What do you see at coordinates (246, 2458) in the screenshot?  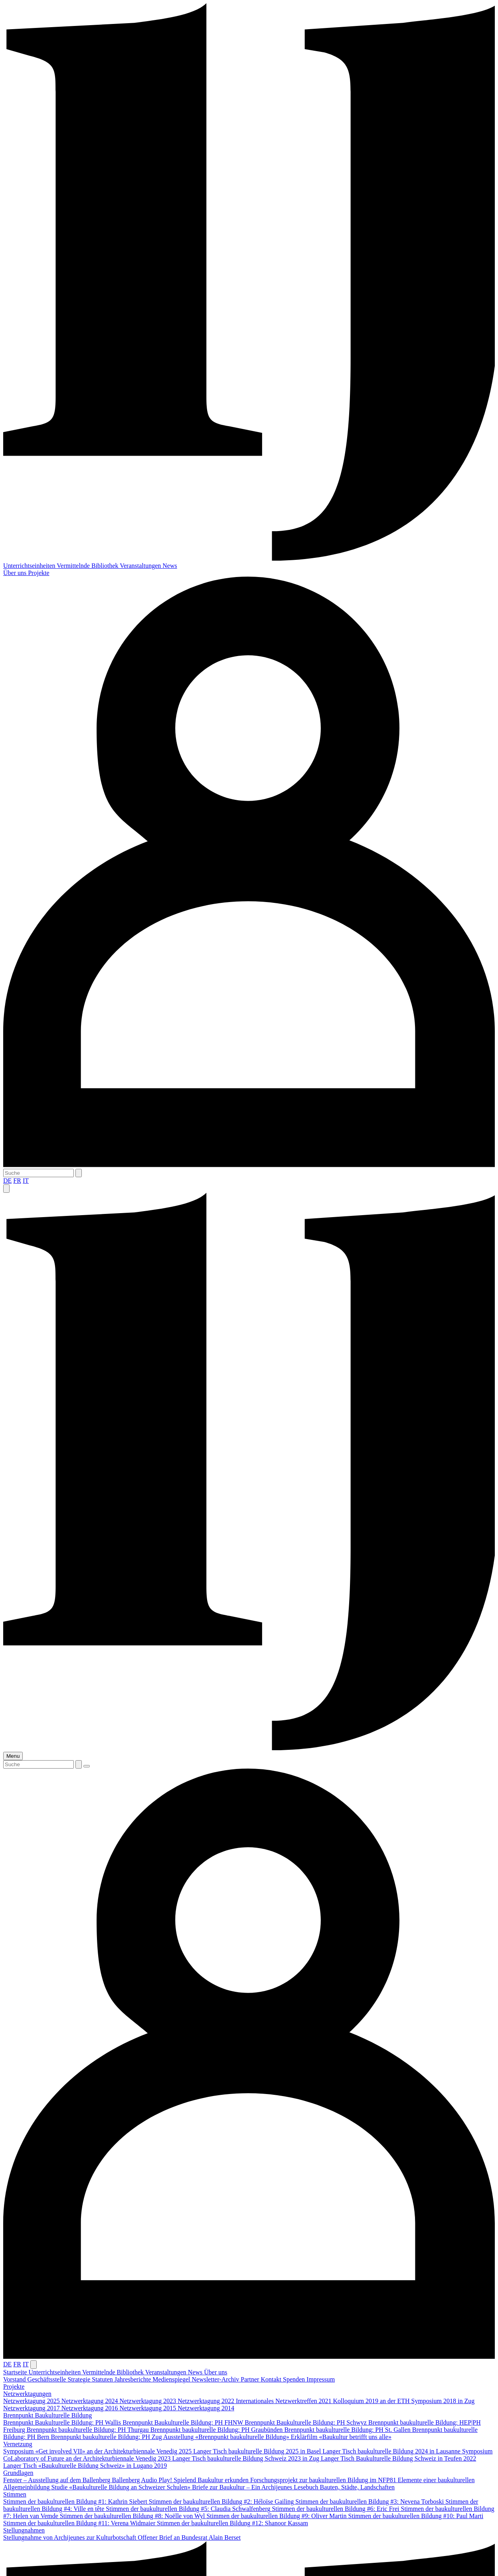 I see `Langer Tisch baukulturelle Bildung Schweiz 2023 in Zug` at bounding box center [246, 2458].